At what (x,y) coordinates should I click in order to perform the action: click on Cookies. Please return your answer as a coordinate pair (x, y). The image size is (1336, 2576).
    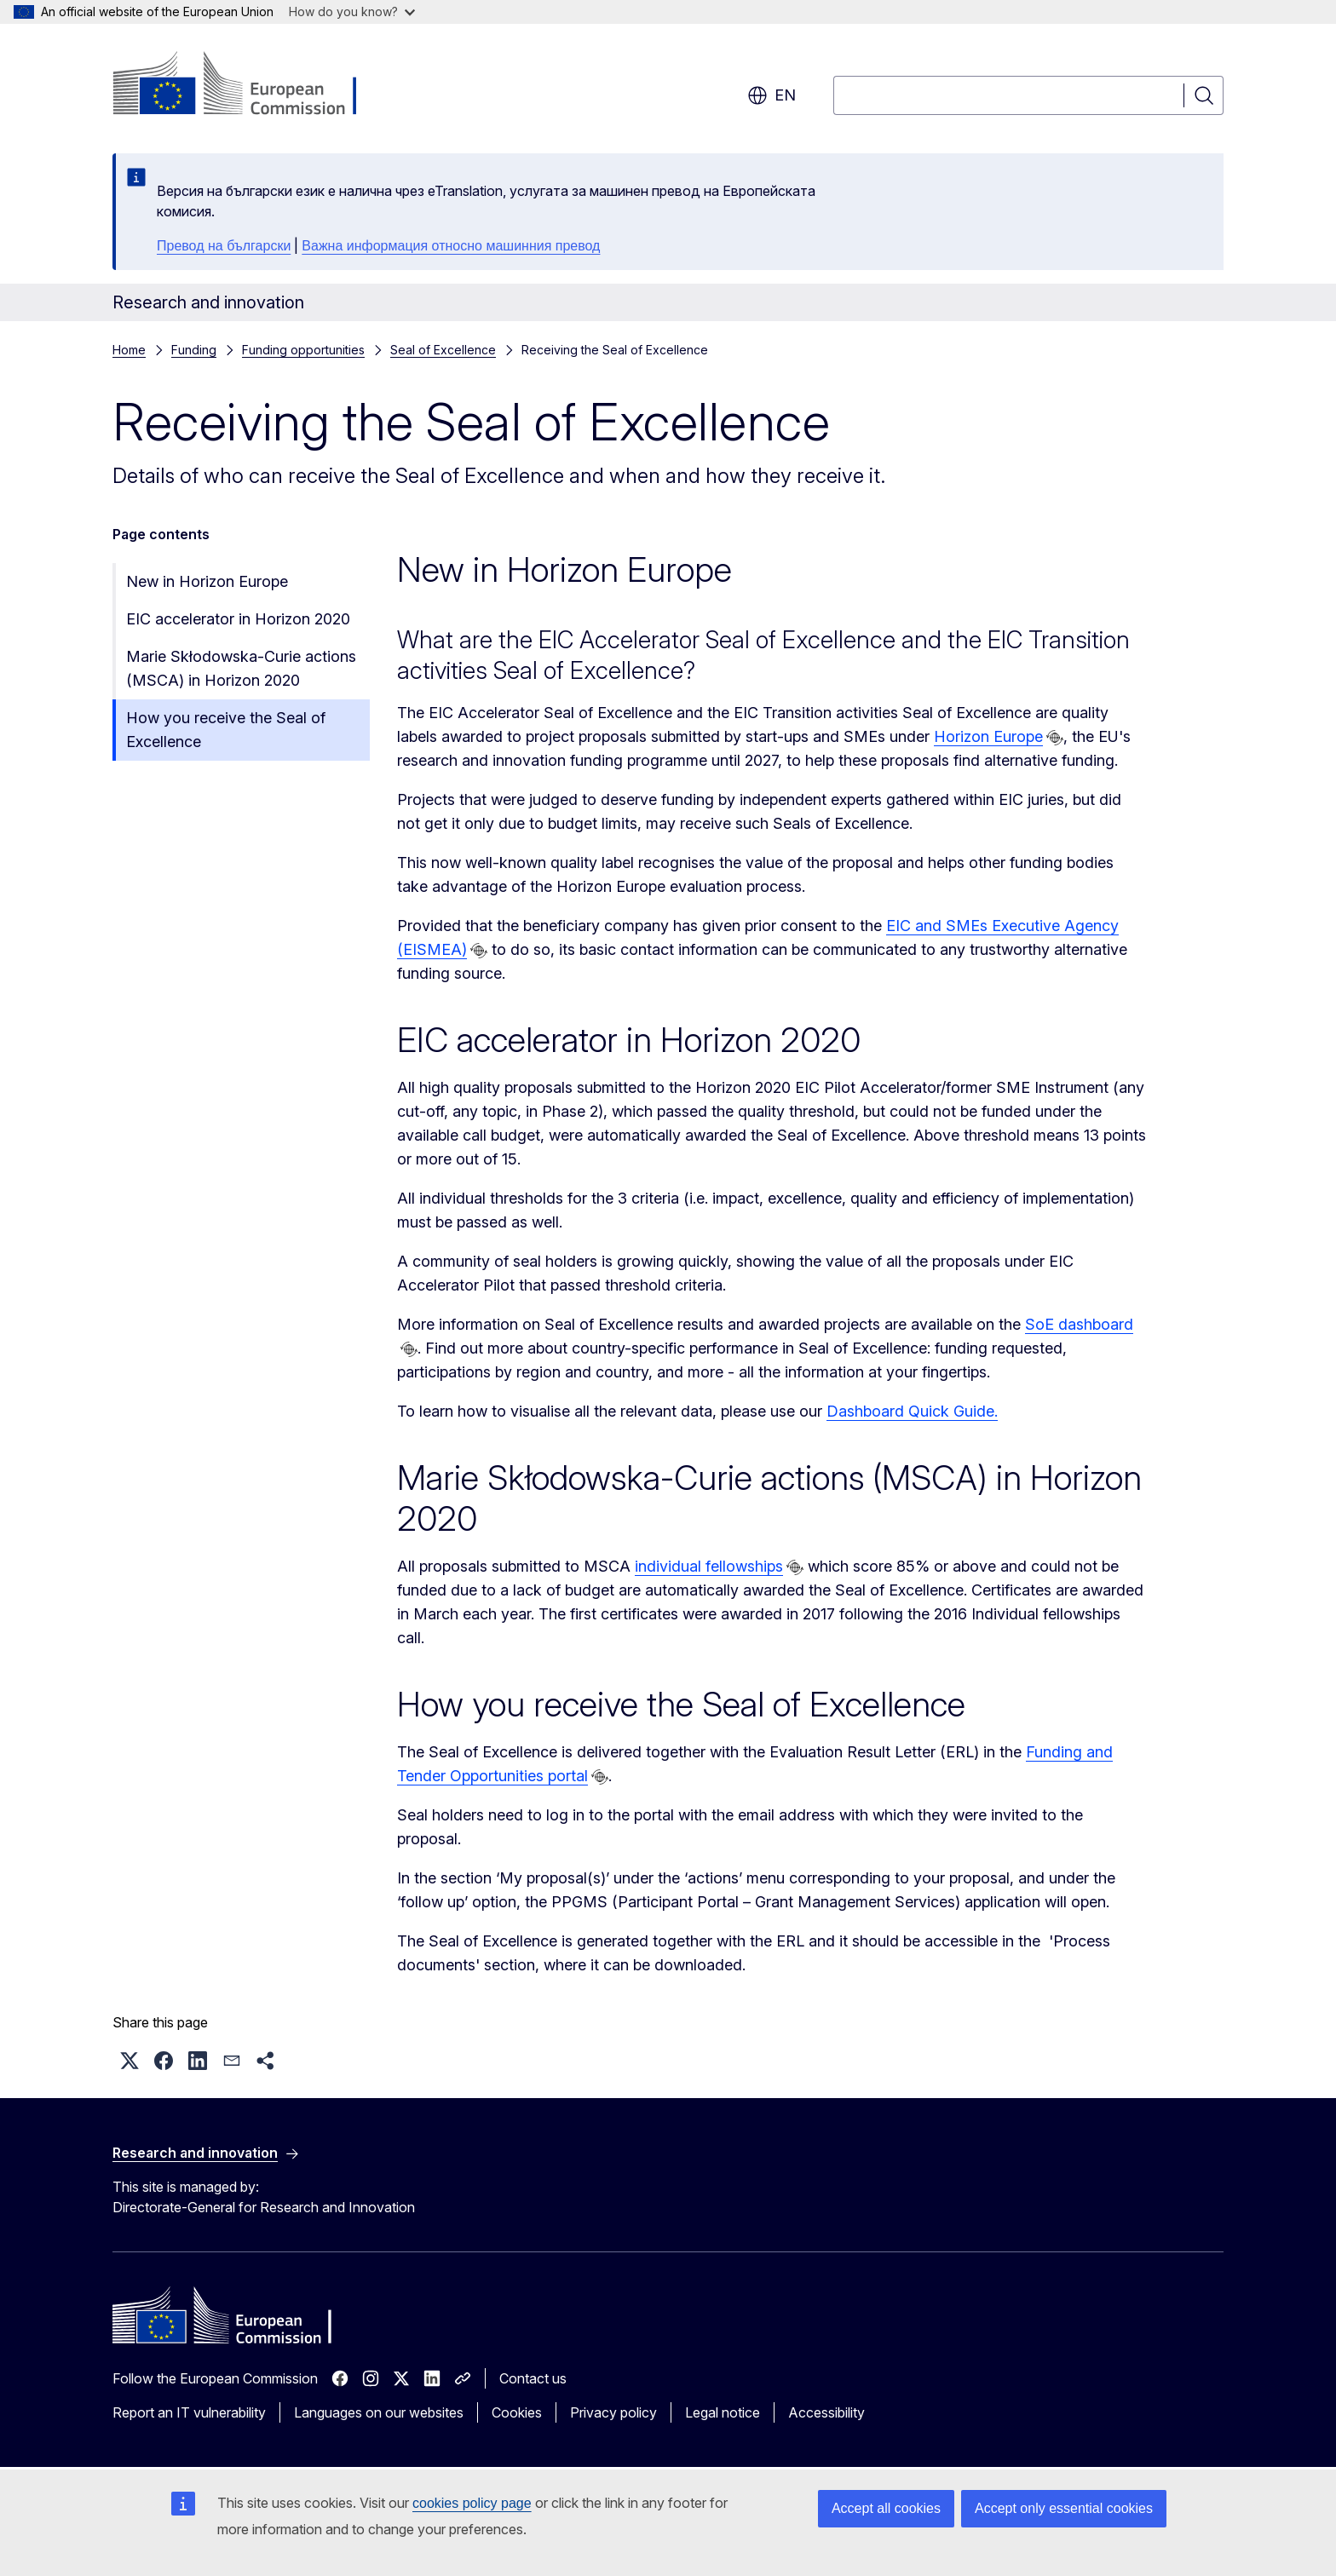
    Looking at the image, I should click on (517, 2412).